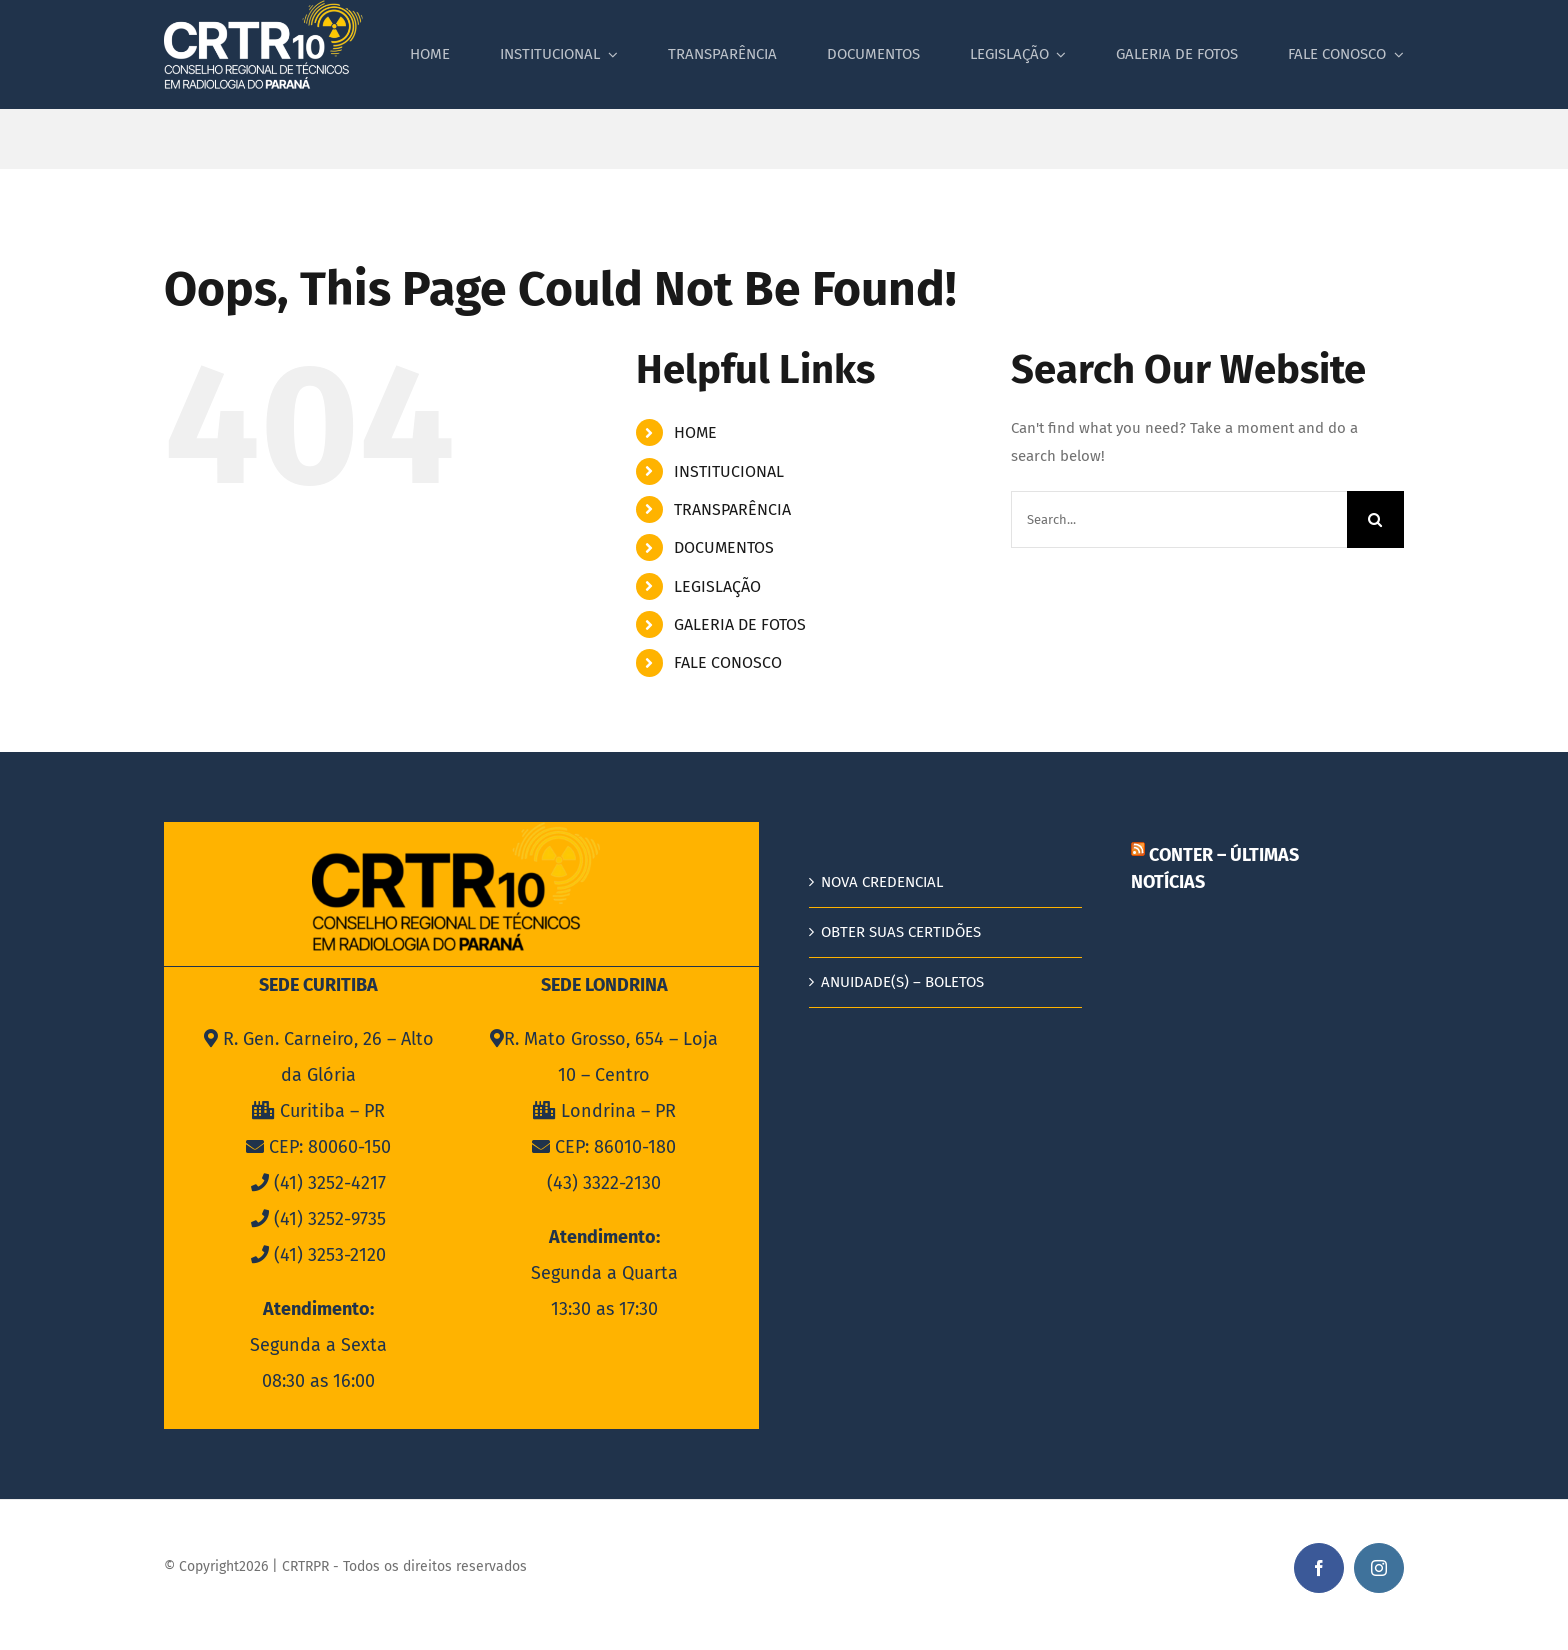  What do you see at coordinates (728, 662) in the screenshot?
I see `FALE CONOSCO` at bounding box center [728, 662].